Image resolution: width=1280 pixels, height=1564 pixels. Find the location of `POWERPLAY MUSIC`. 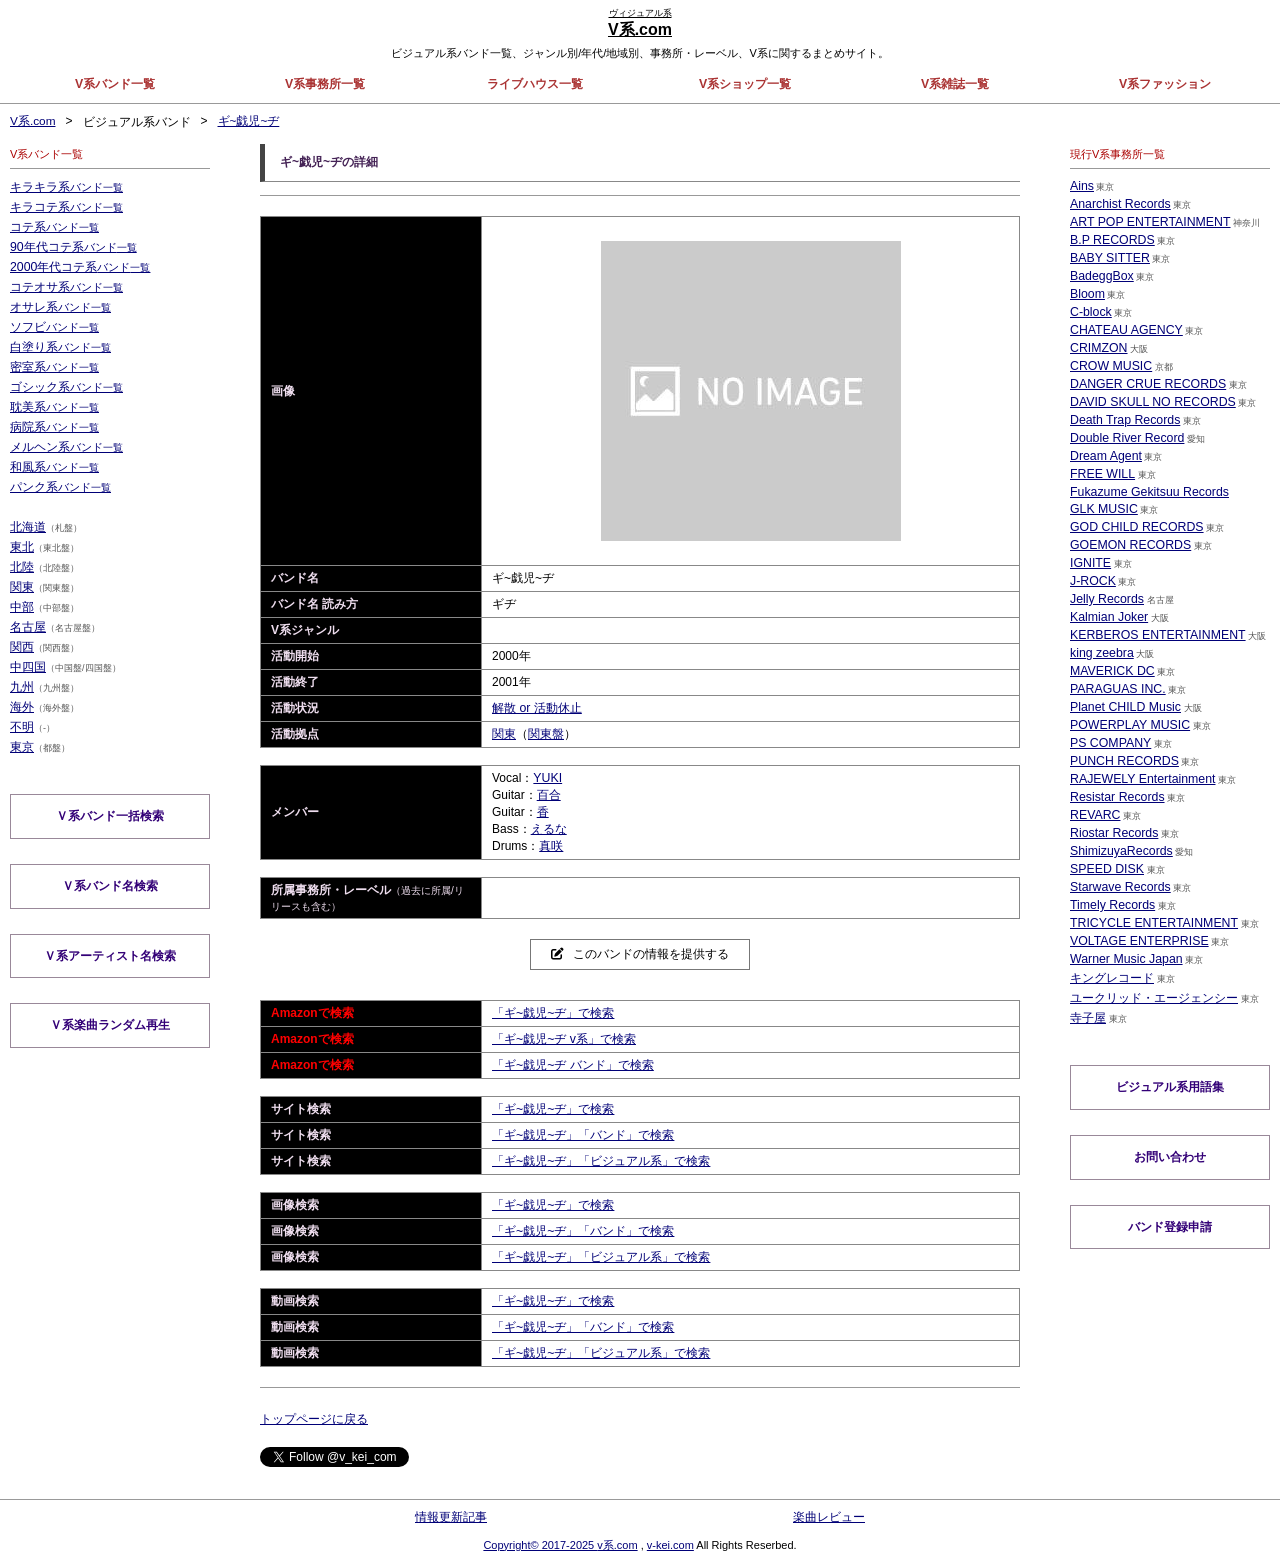

POWERPLAY MUSIC is located at coordinates (1128, 725).